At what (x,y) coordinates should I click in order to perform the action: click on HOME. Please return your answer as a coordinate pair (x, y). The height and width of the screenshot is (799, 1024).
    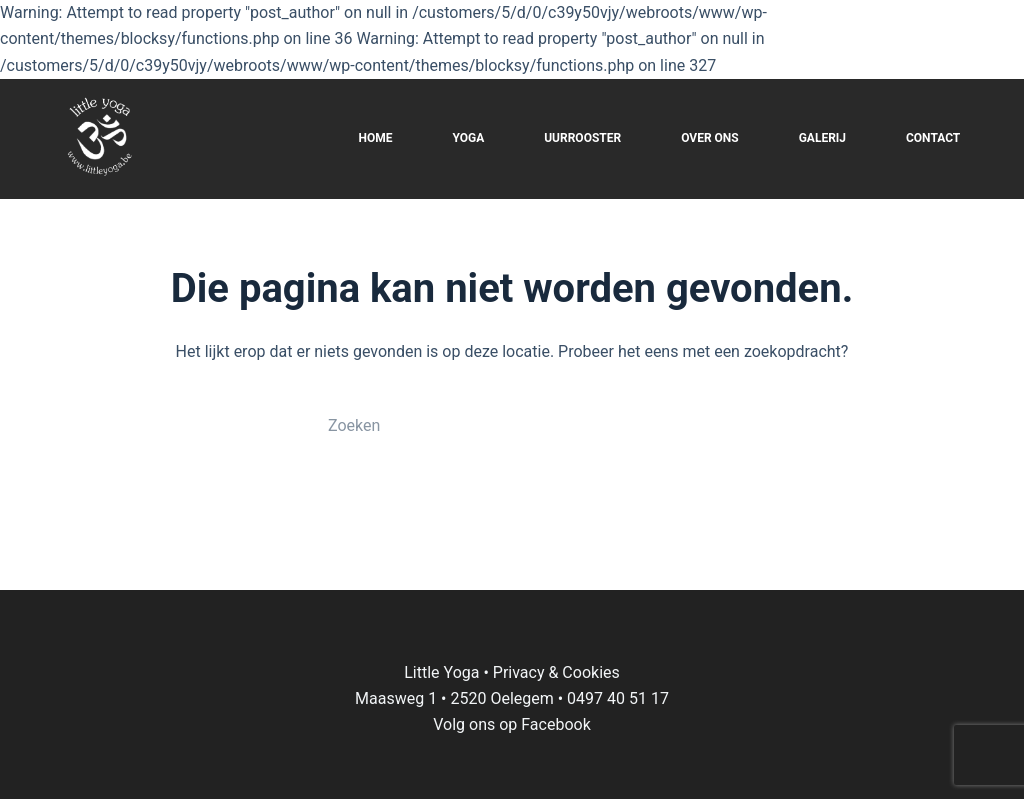
    Looking at the image, I should click on (375, 138).